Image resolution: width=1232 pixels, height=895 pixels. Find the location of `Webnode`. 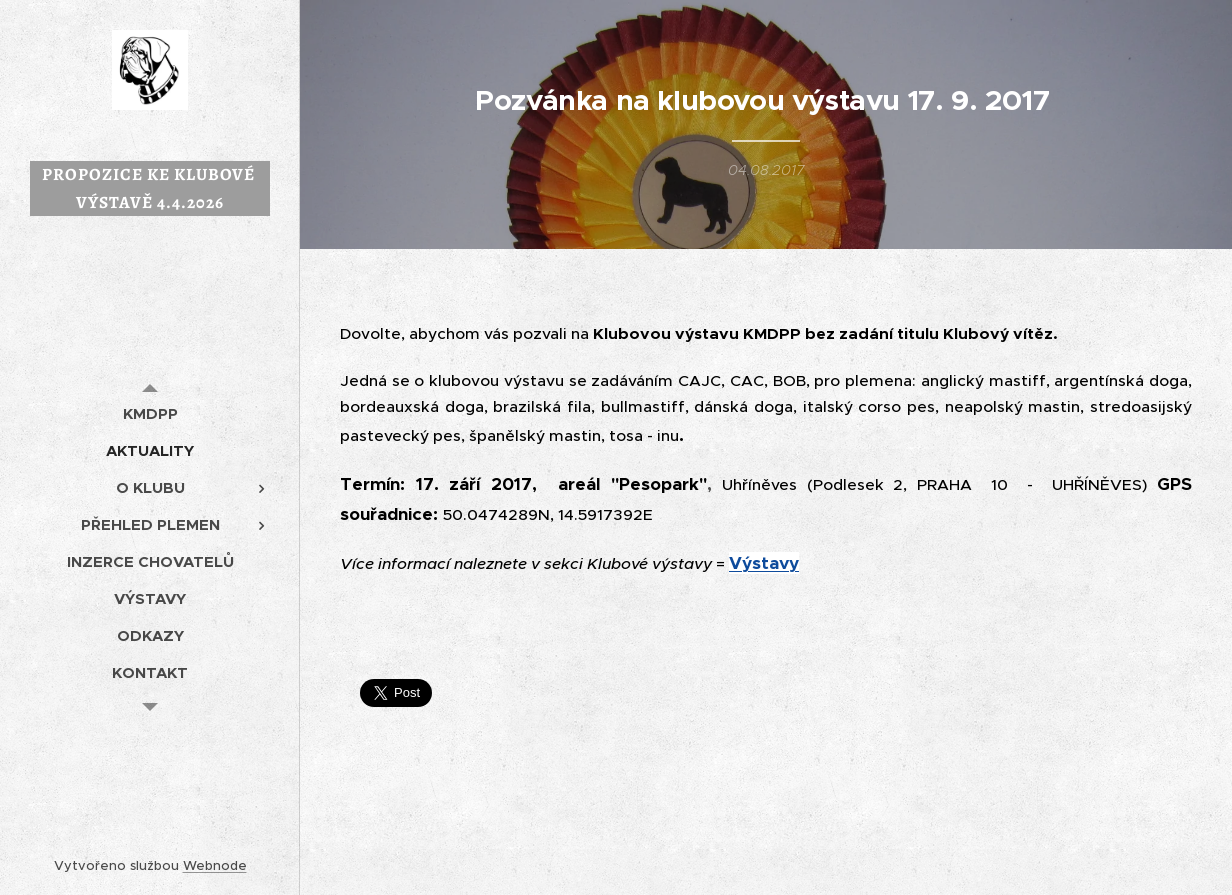

Webnode is located at coordinates (215, 865).